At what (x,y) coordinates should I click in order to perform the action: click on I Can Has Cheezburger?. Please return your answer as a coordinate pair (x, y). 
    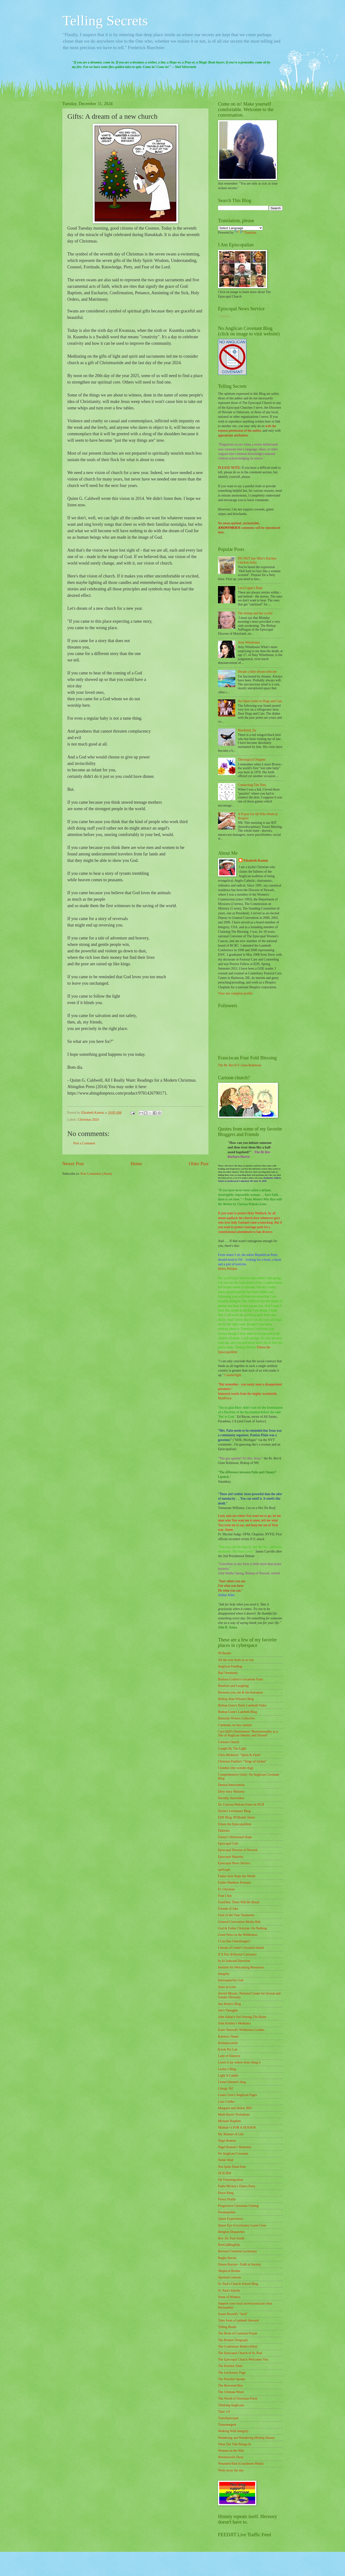
    Looking at the image, I should click on (234, 1941).